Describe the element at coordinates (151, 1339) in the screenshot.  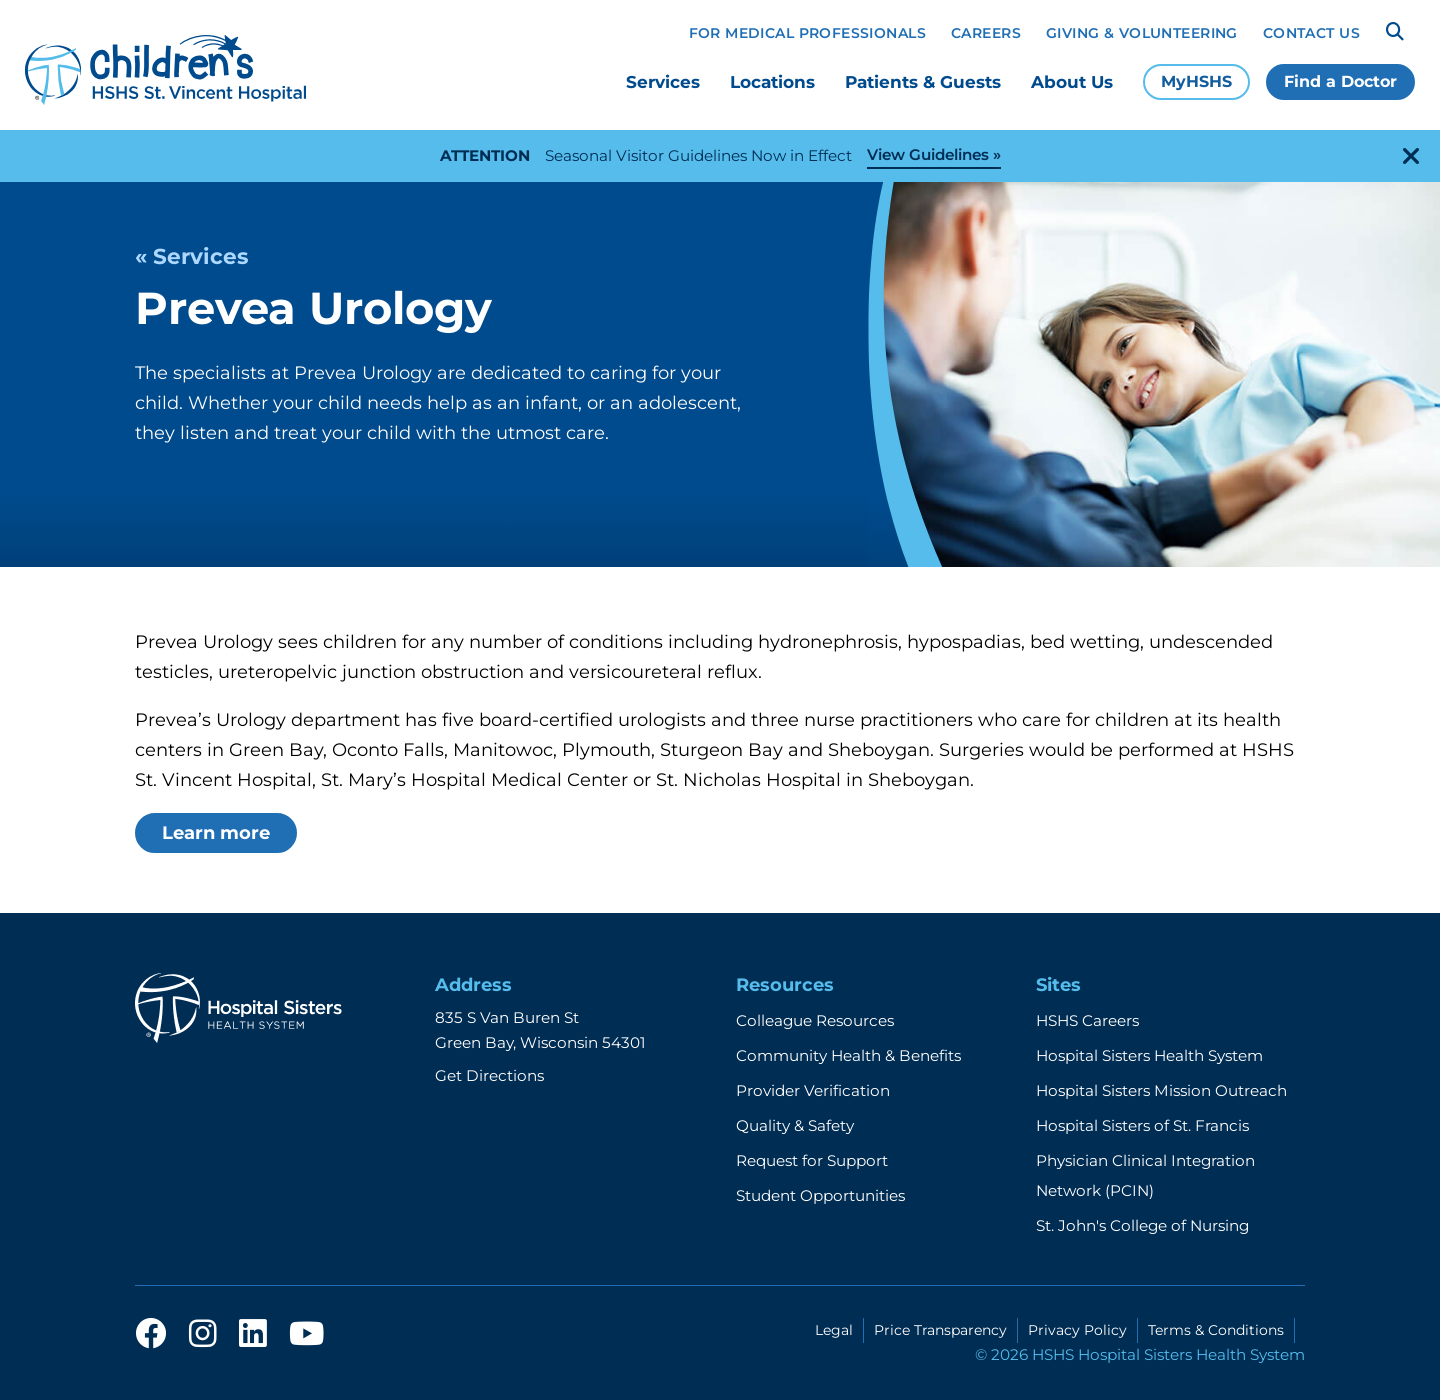
I see `[facebook]` at that location.